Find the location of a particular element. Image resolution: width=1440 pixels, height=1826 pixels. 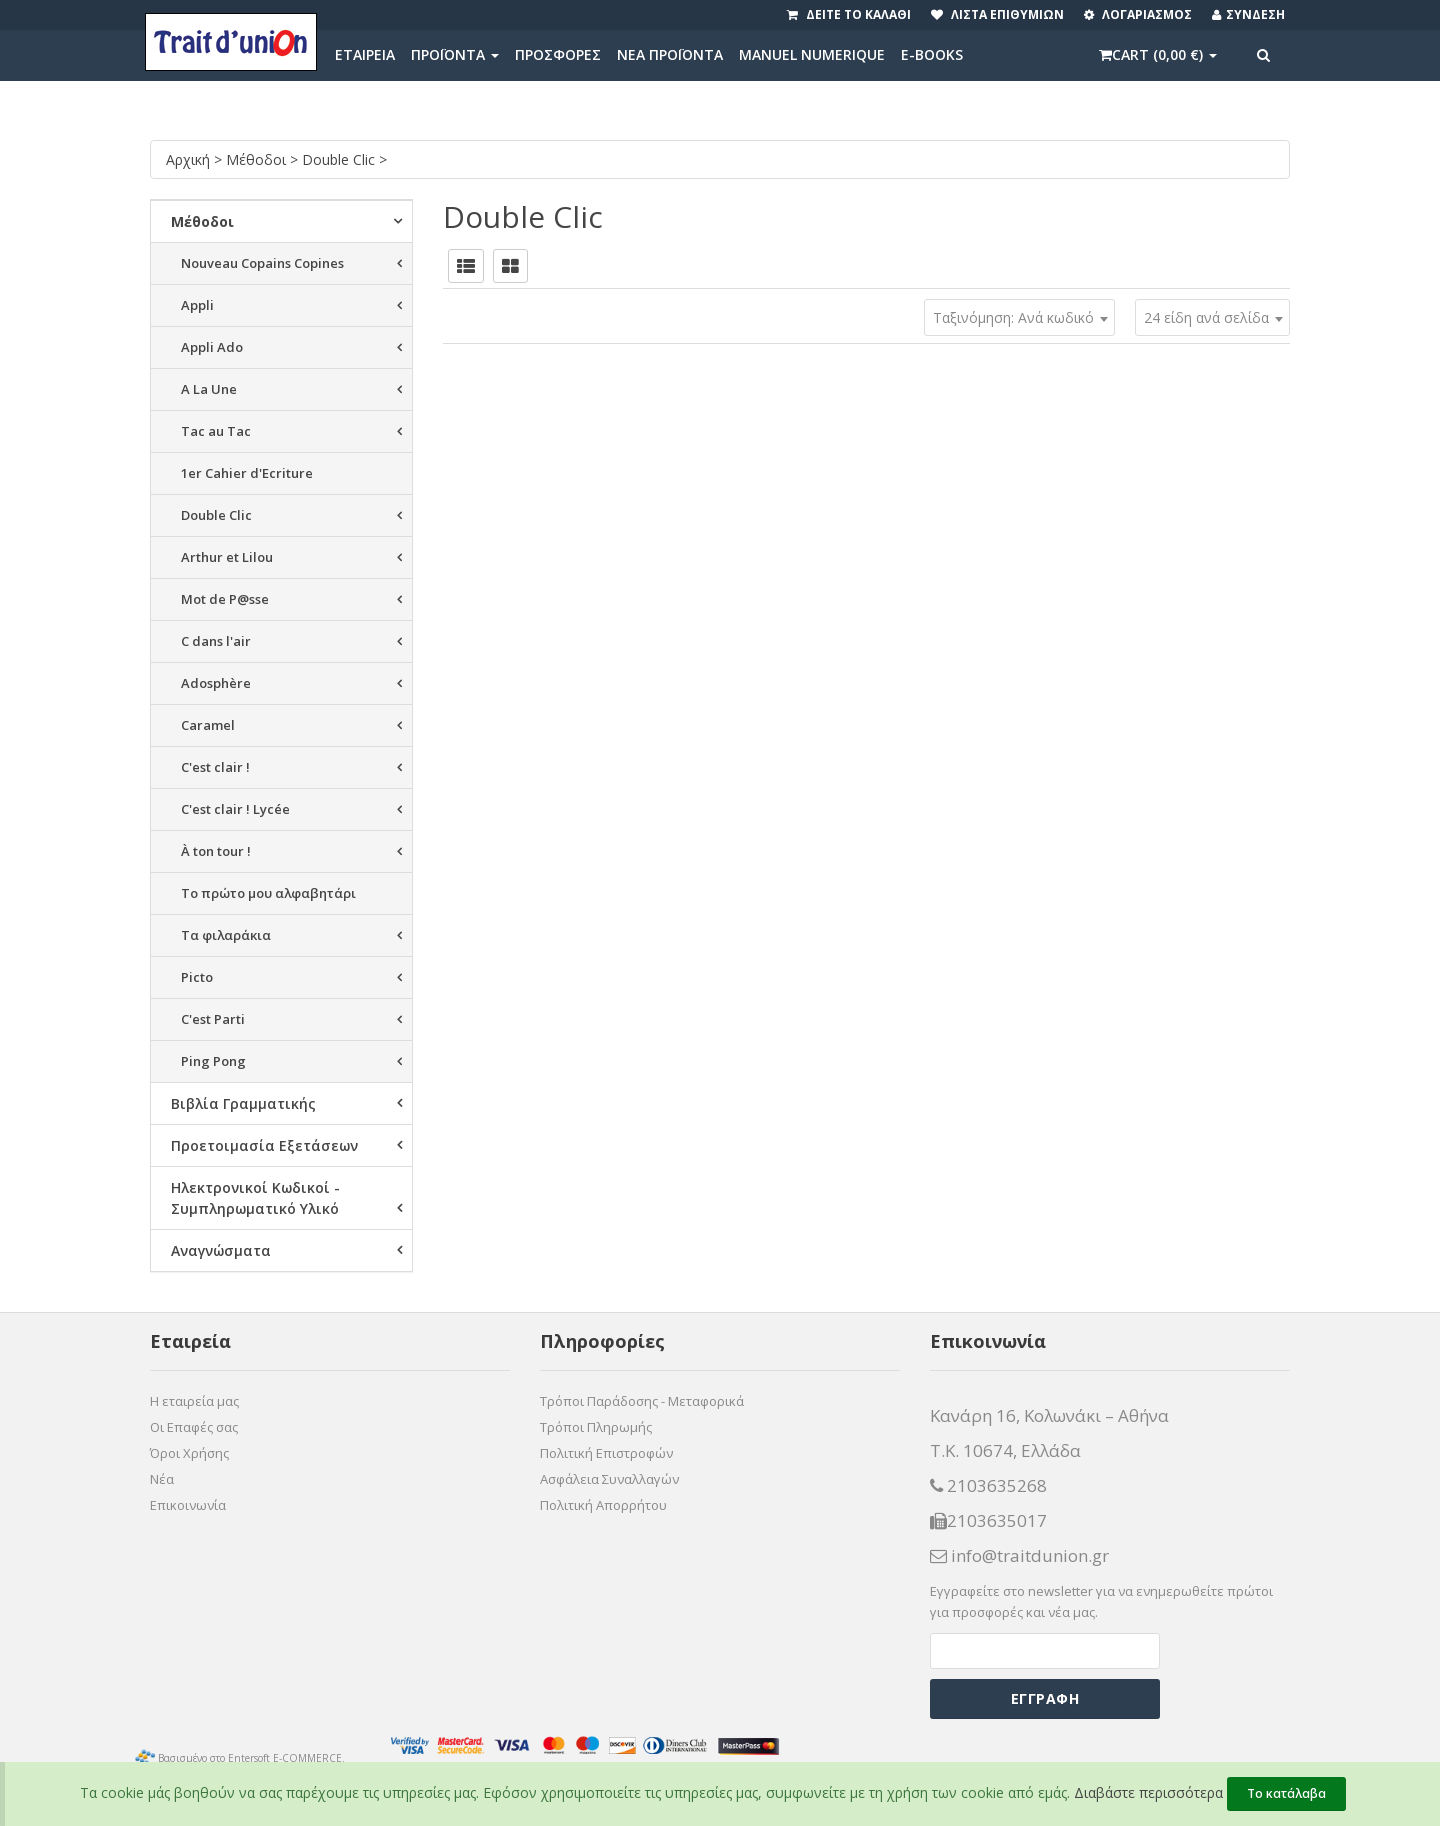

ΝΕΑ ΠΡΟΪΟΝΤΑ is located at coordinates (670, 54).